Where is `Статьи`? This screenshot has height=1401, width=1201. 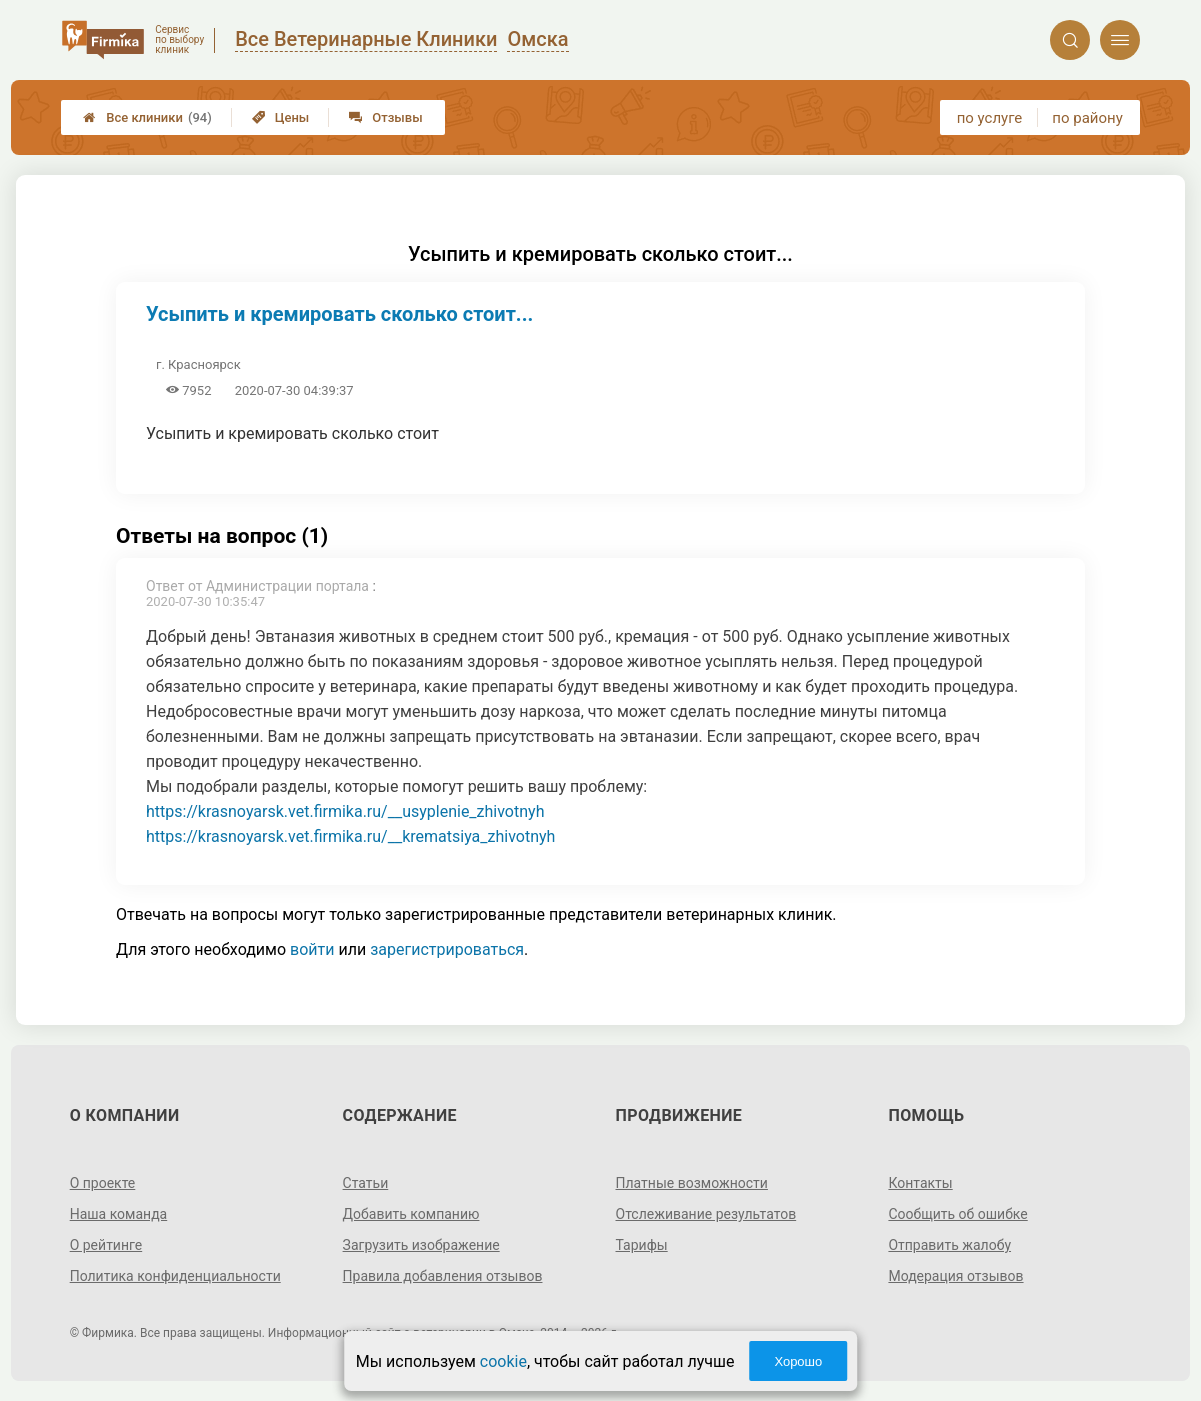
Статьи is located at coordinates (366, 1183).